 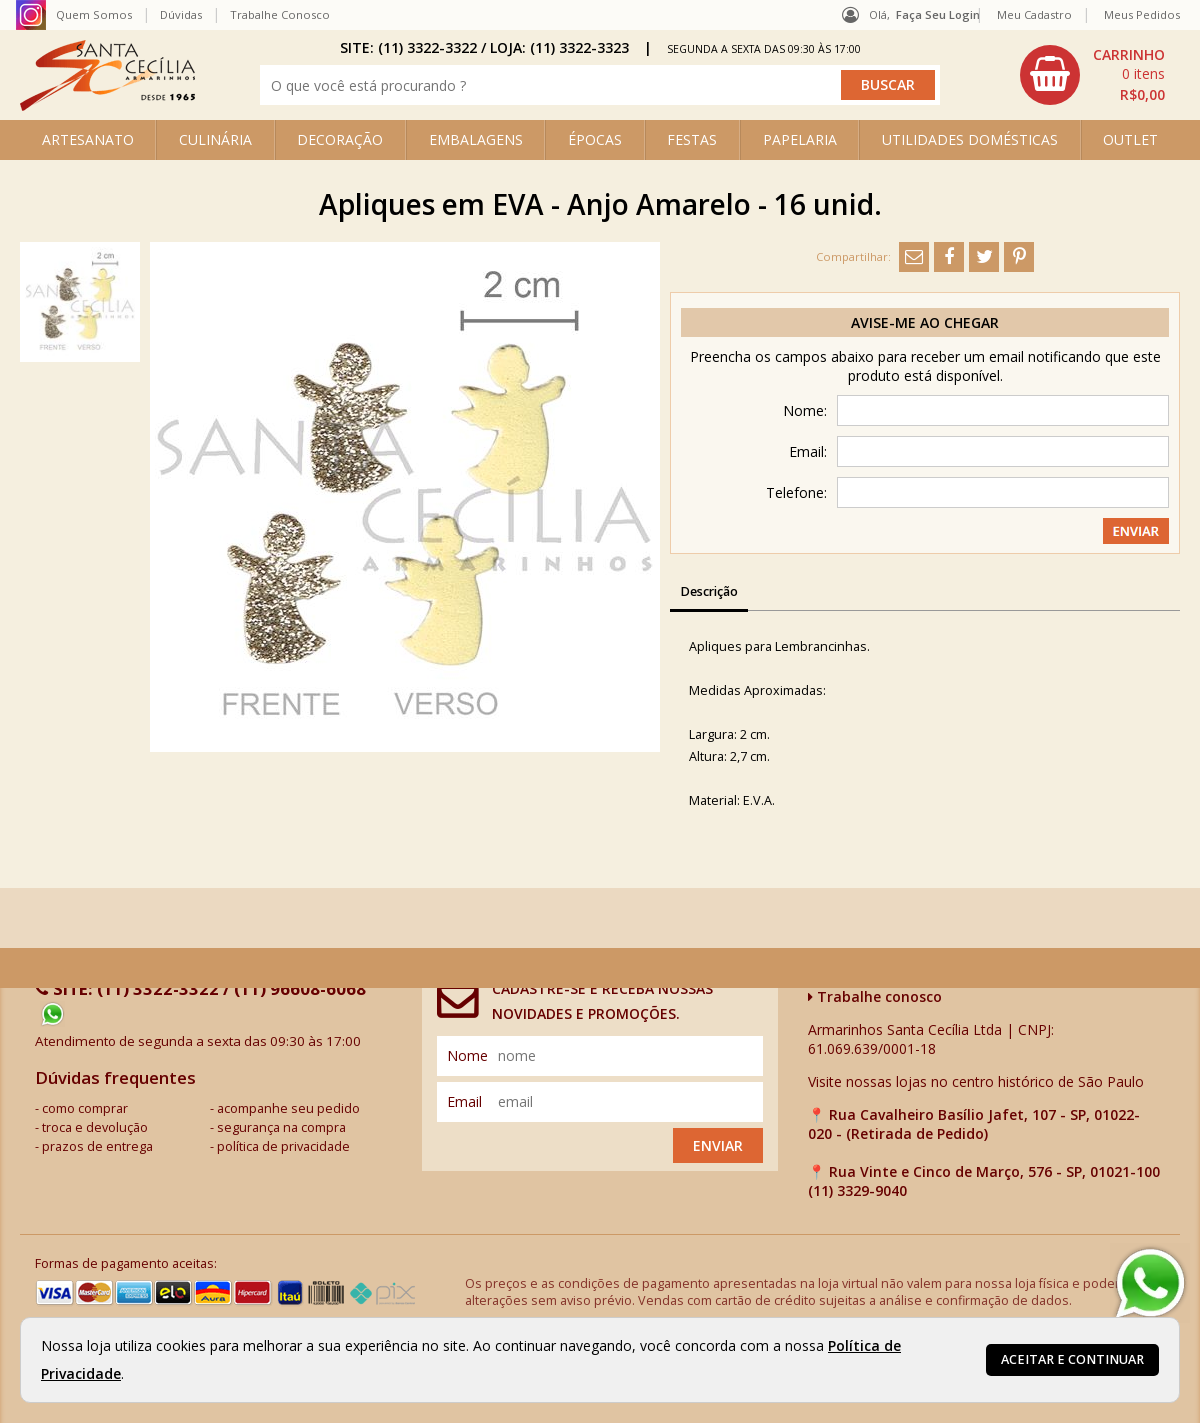 I want to click on troca e devolução, so click(x=95, y=1127).